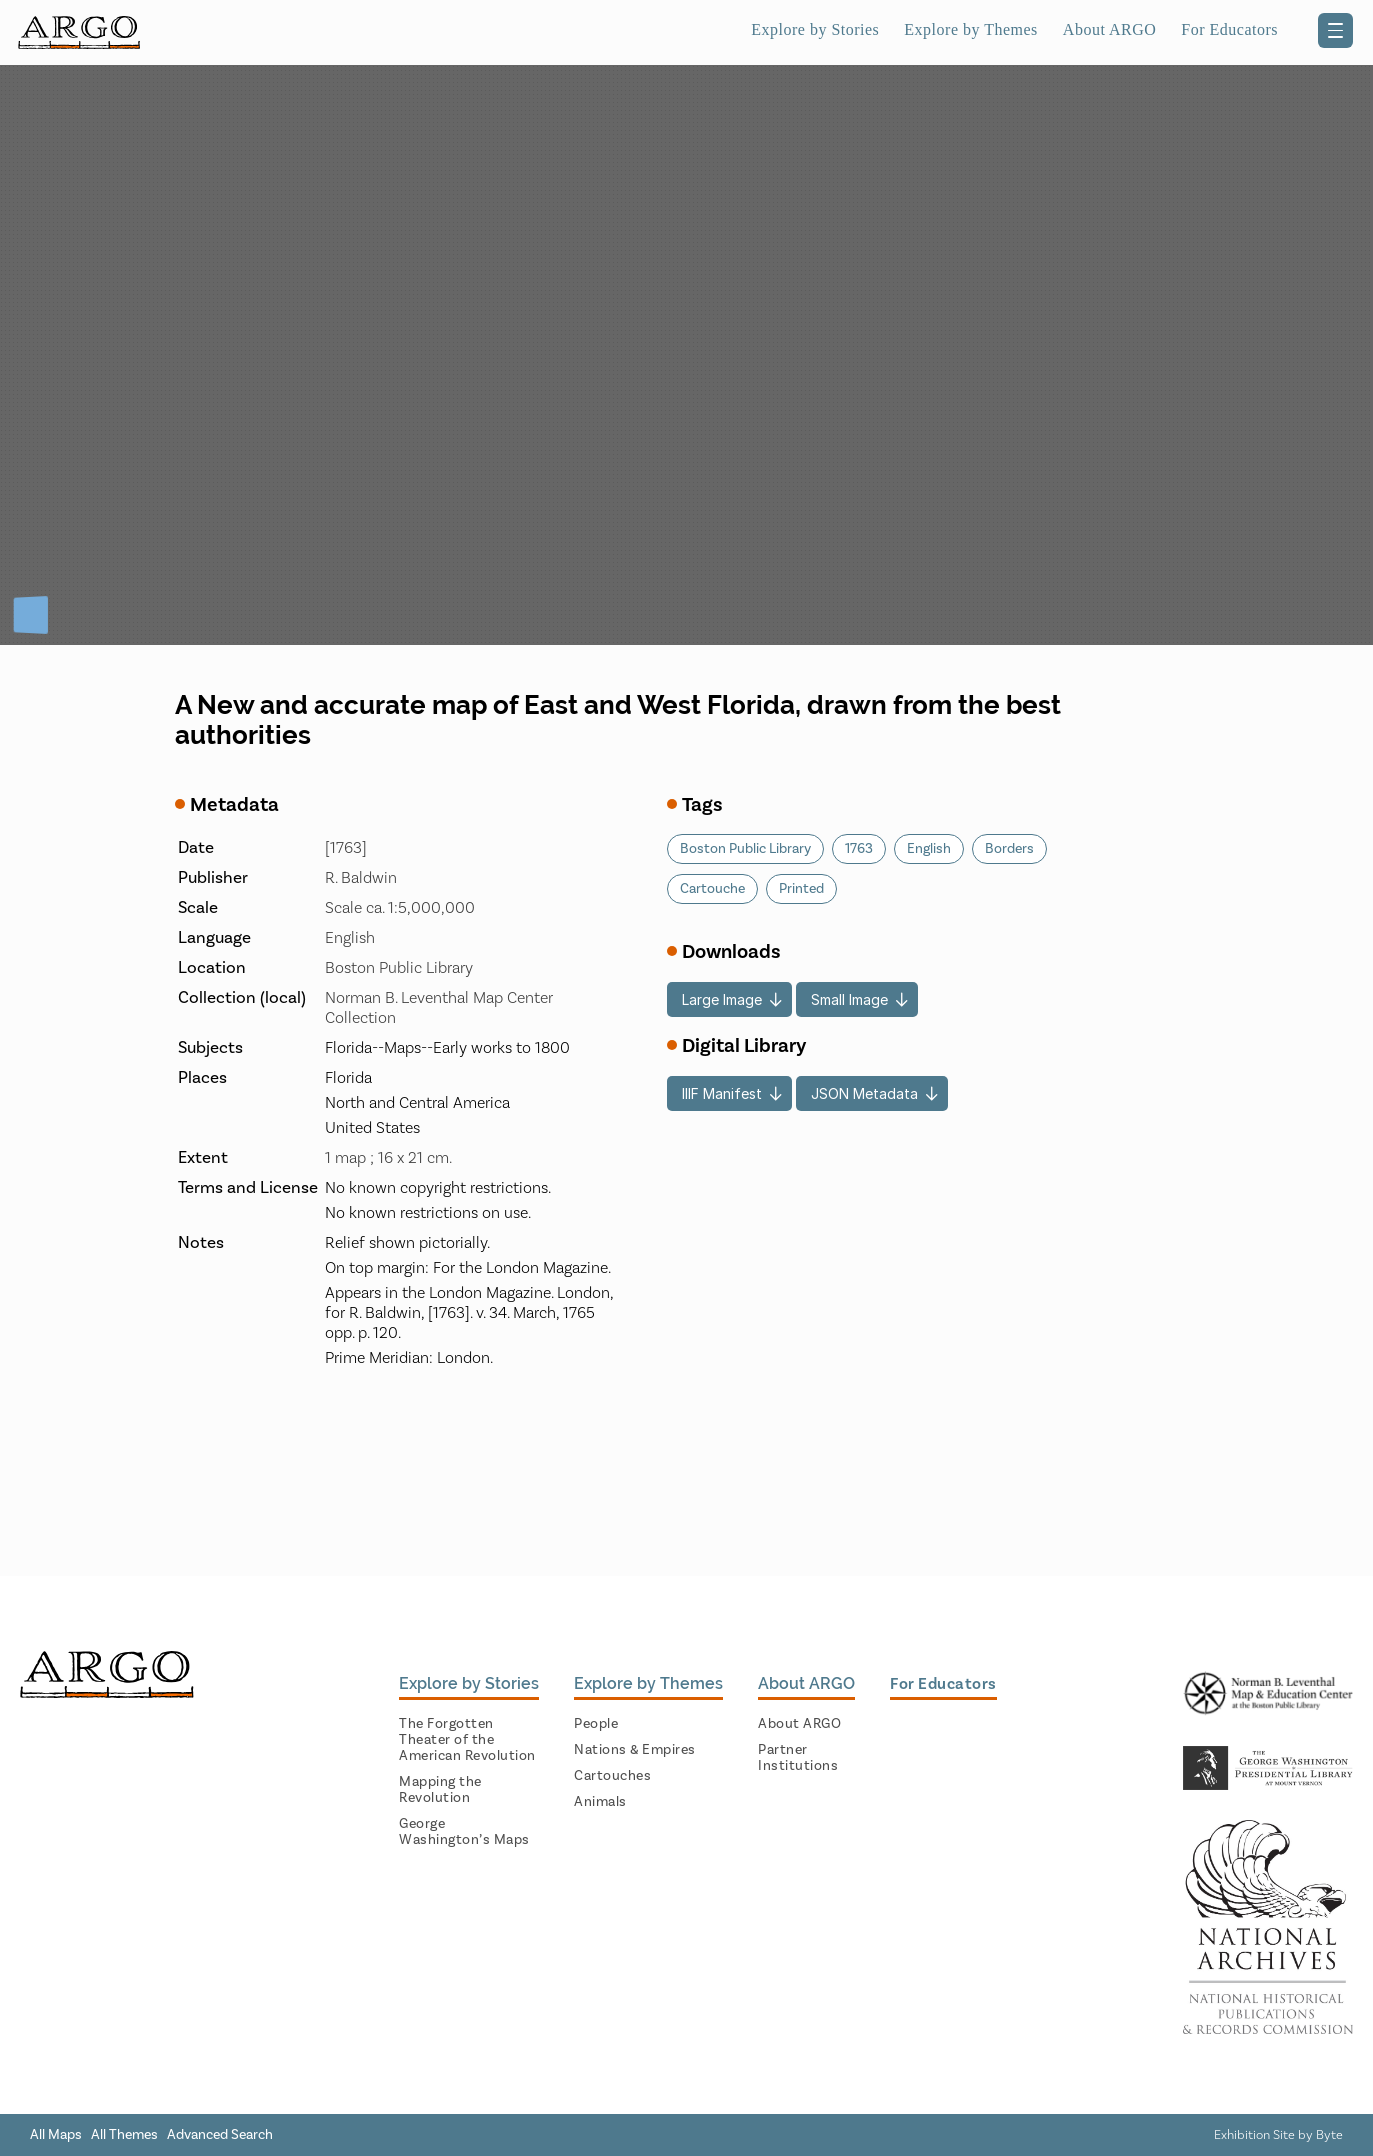 Image resolution: width=1373 pixels, height=2156 pixels. I want to click on Small Image, so click(849, 999).